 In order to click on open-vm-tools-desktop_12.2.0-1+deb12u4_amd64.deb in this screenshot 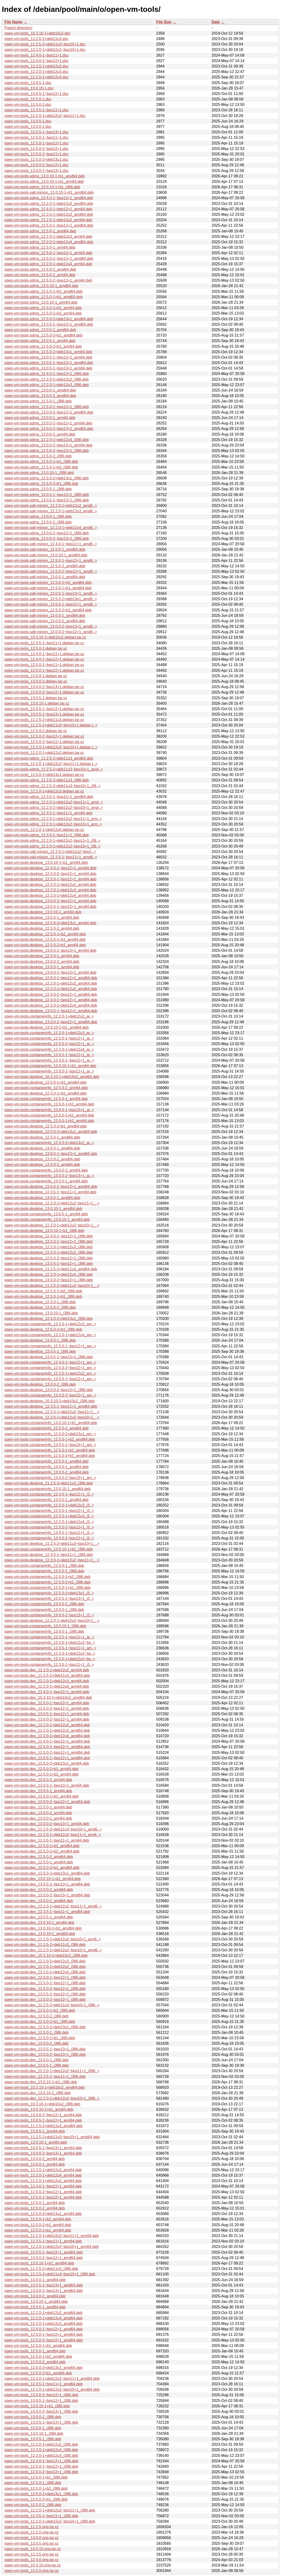, I will do `click(50, 1005)`.